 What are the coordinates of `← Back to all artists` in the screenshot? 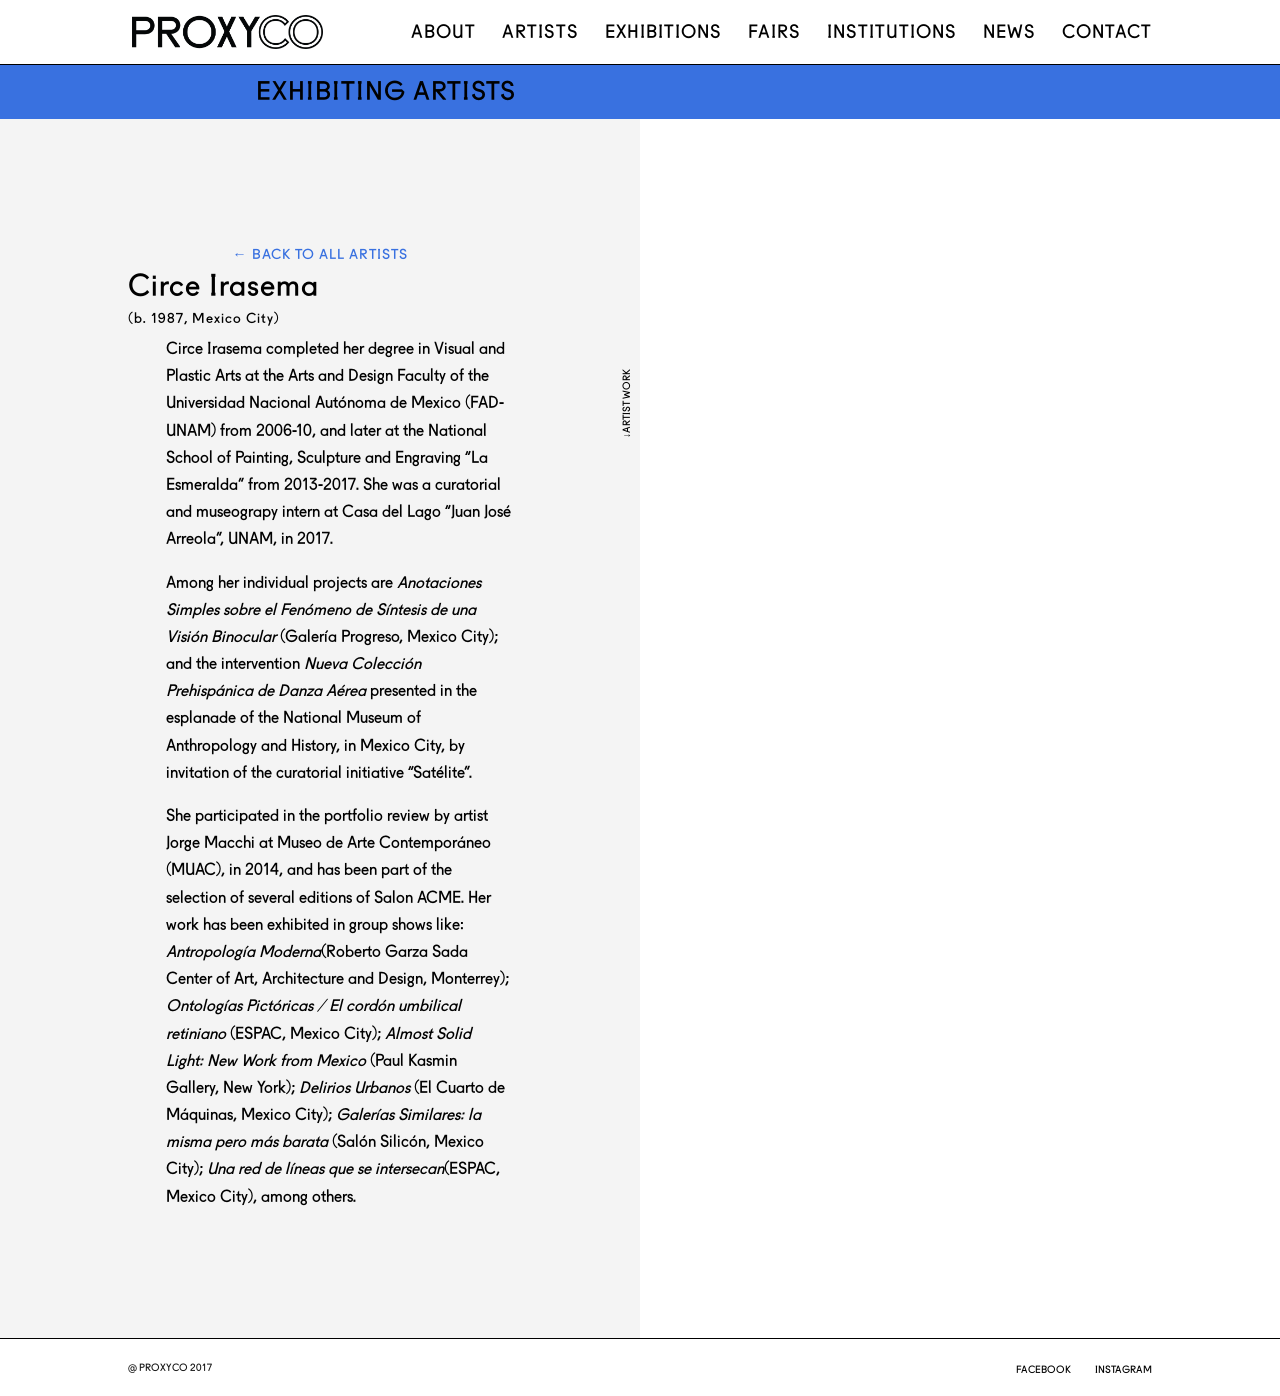 It's located at (320, 254).